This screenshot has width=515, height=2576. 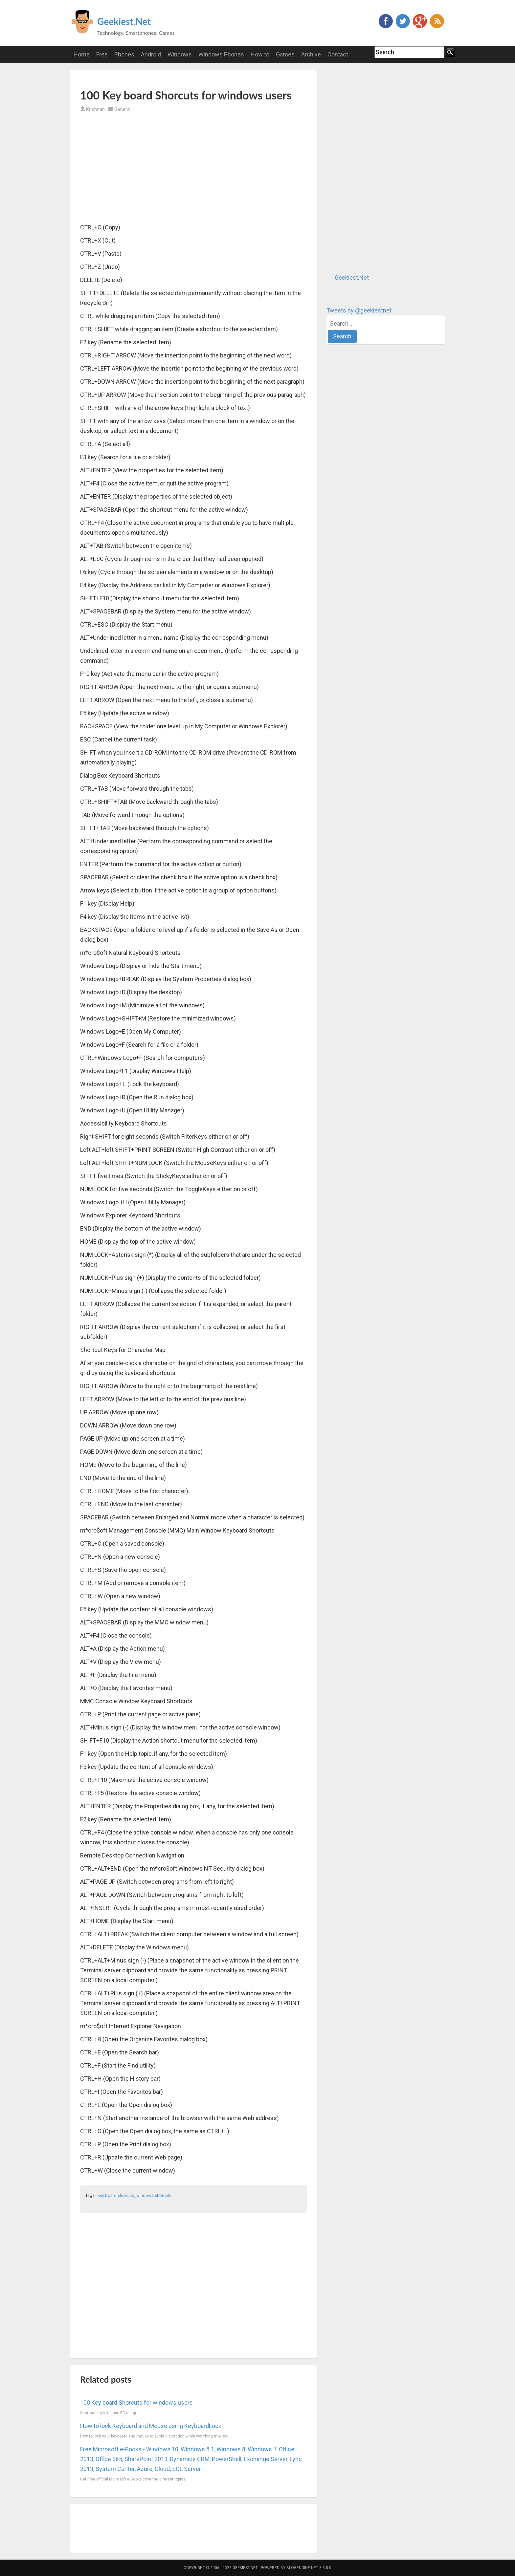 What do you see at coordinates (150, 2425) in the screenshot?
I see `How to lock Keyboard and Mouse using KeyboardLock` at bounding box center [150, 2425].